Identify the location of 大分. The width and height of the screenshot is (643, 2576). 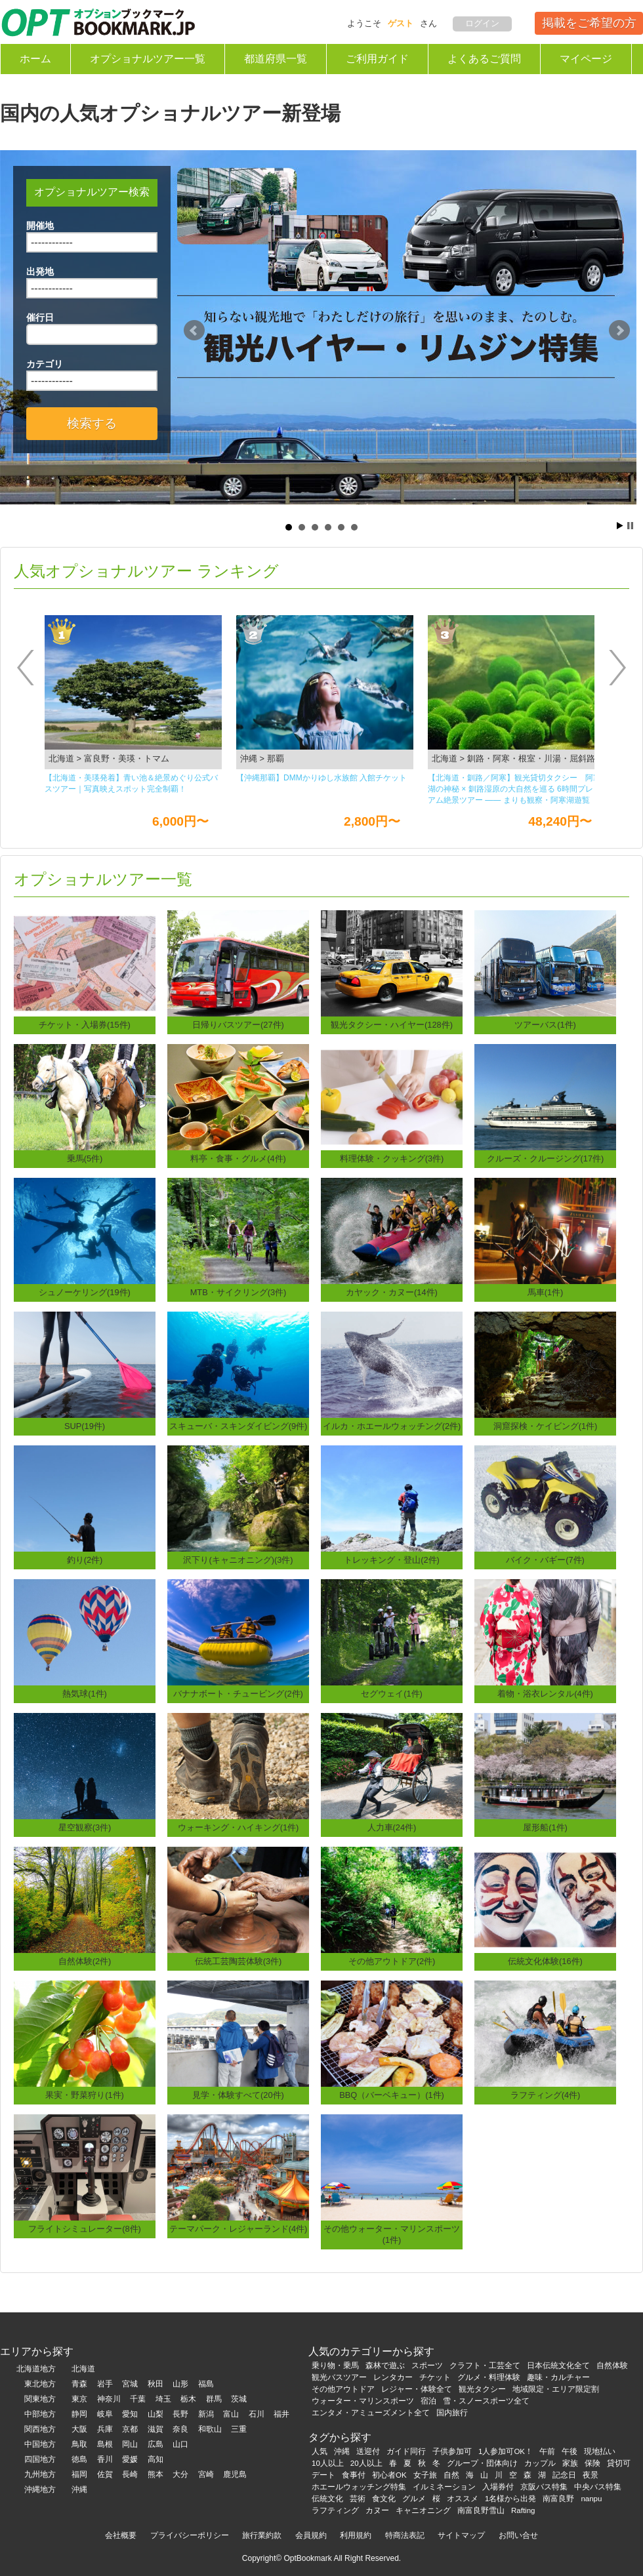
(180, 2474).